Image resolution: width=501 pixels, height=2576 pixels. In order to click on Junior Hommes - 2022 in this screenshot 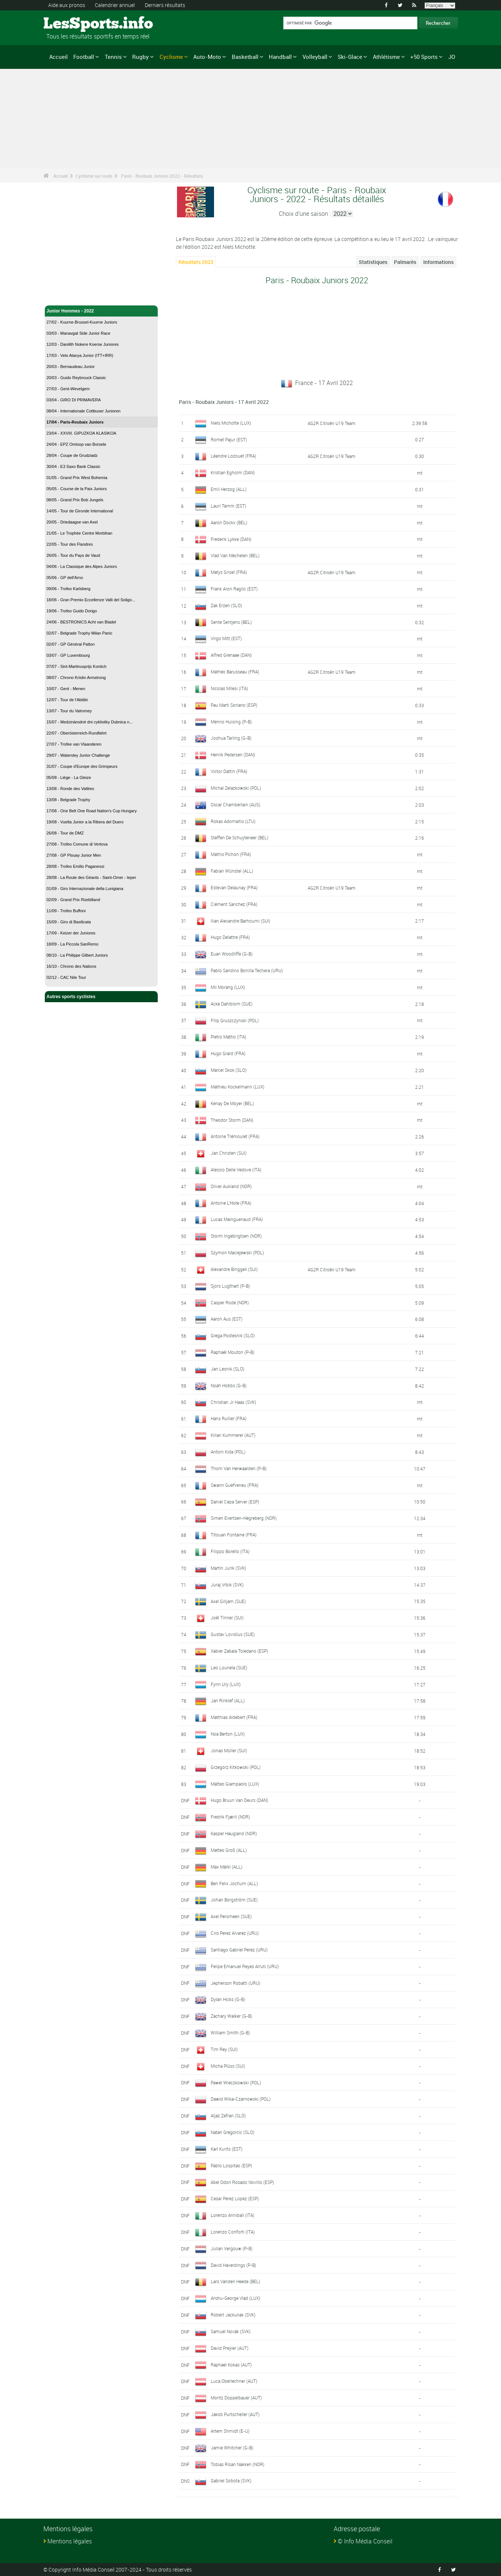, I will do `click(101, 311)`.